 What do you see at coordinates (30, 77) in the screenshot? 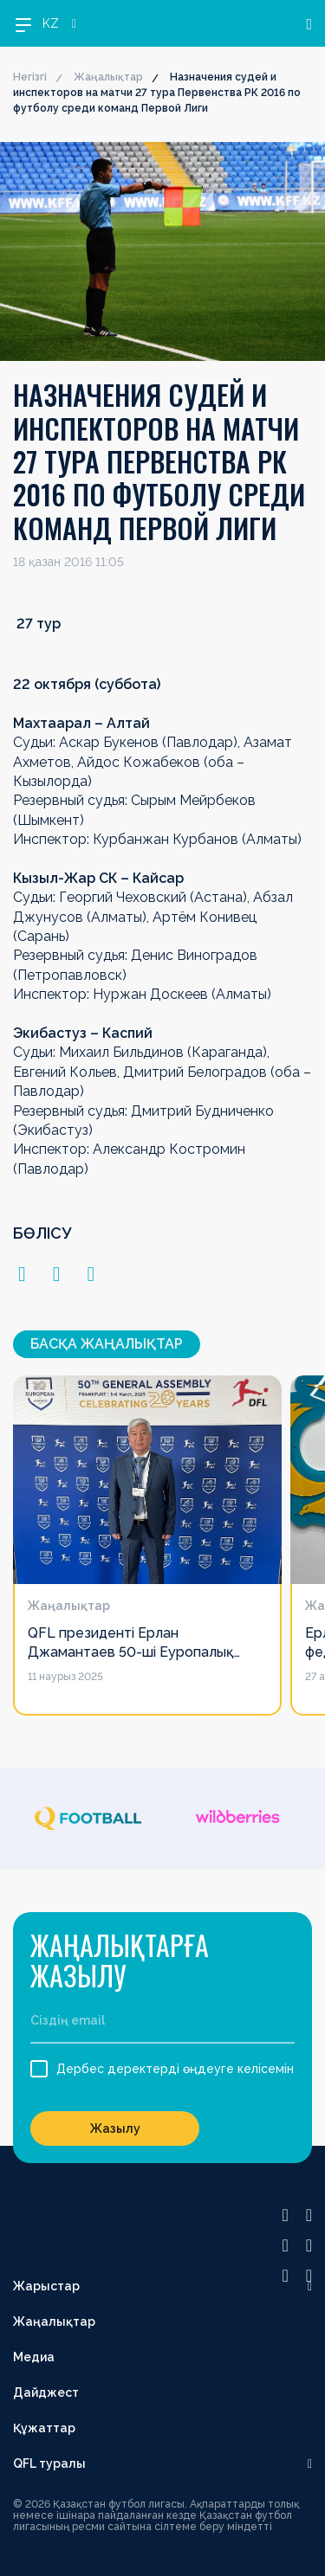
I see `Негізгі` at bounding box center [30, 77].